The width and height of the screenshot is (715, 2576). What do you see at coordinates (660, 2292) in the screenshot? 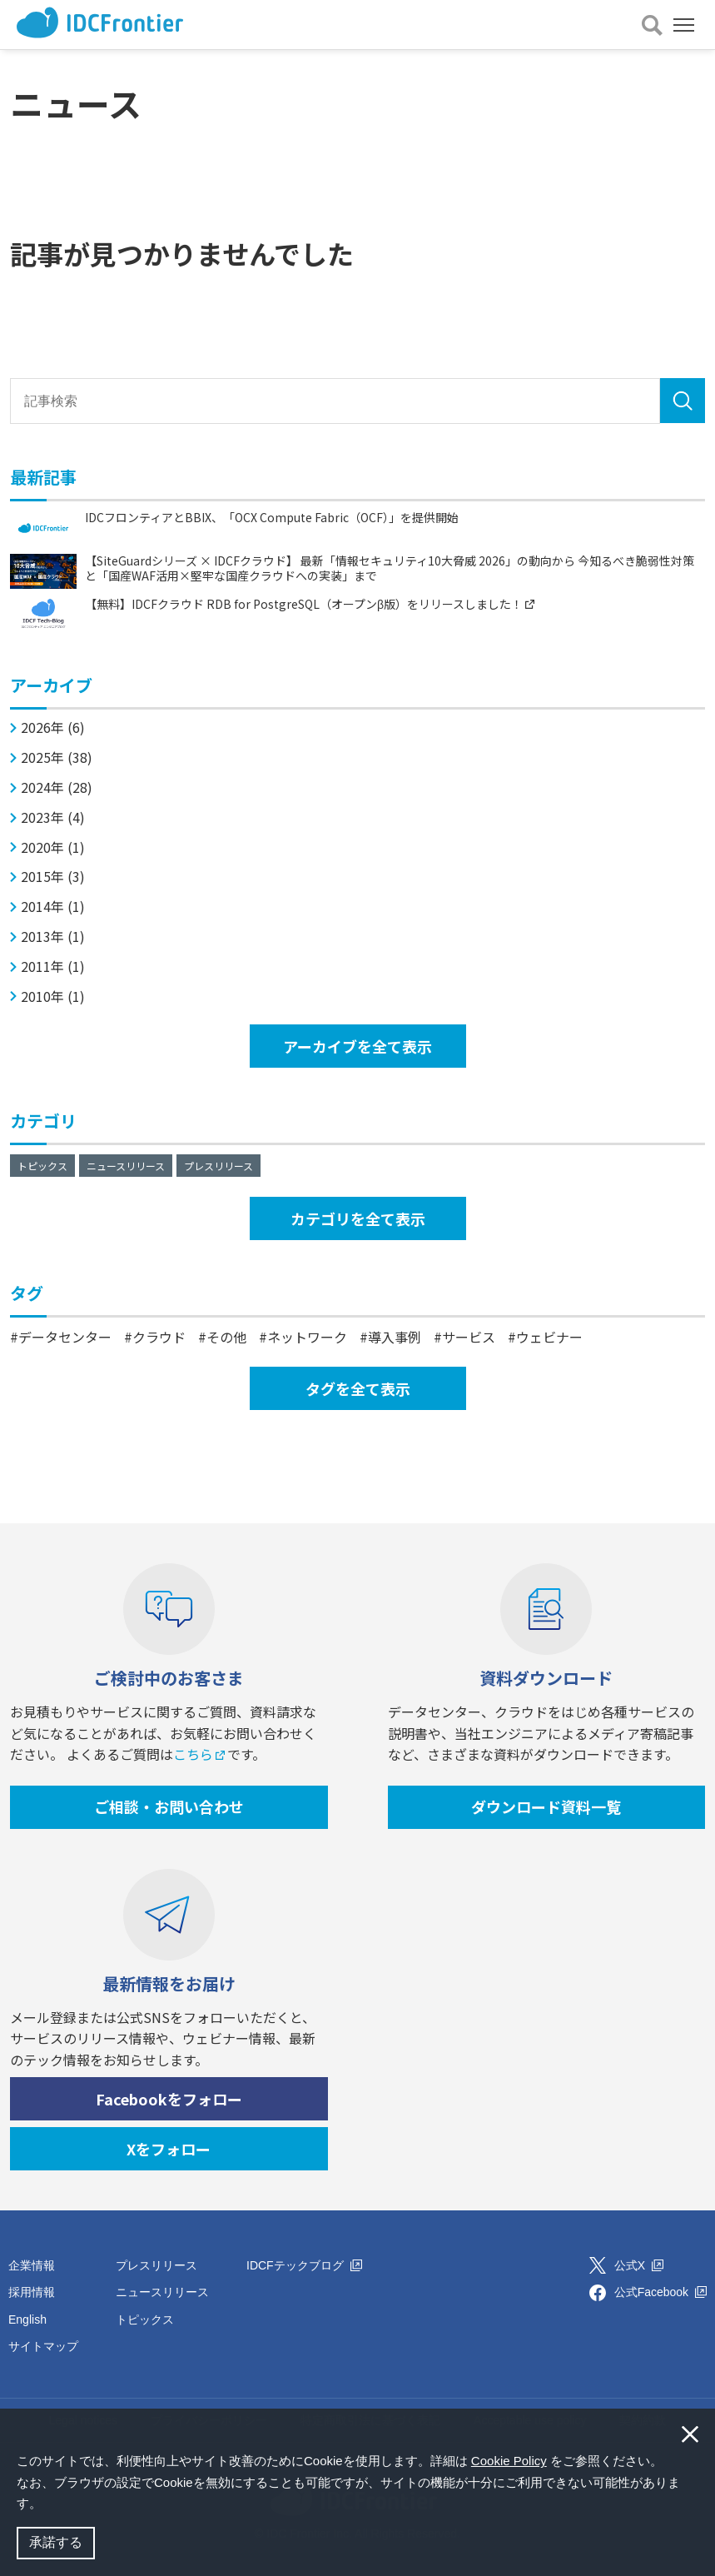
I see `公式Facebook` at bounding box center [660, 2292].